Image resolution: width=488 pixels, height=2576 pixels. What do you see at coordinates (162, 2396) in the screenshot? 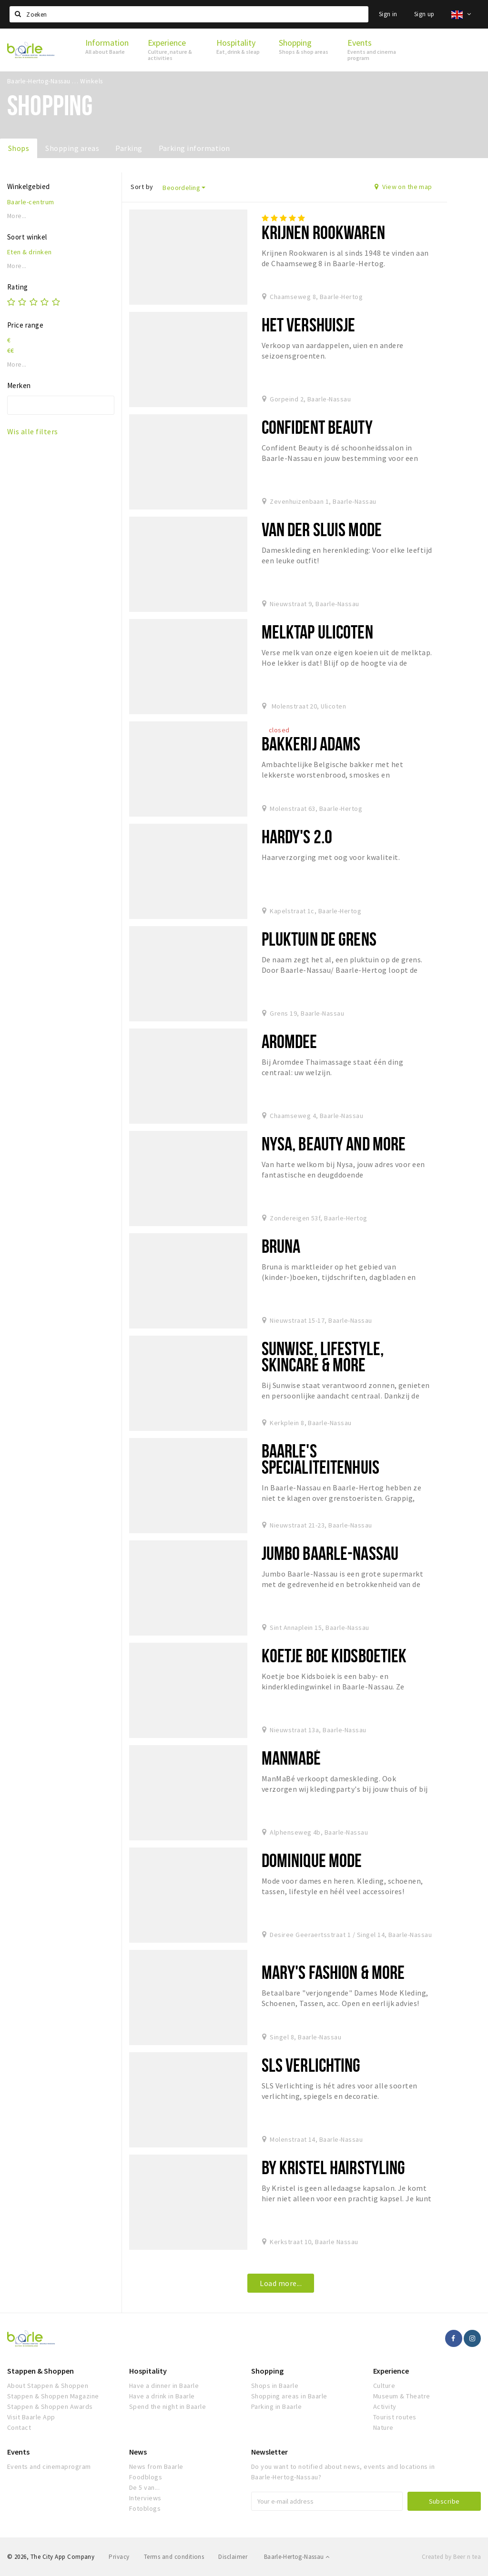
I see `Have a drink in Baarle` at bounding box center [162, 2396].